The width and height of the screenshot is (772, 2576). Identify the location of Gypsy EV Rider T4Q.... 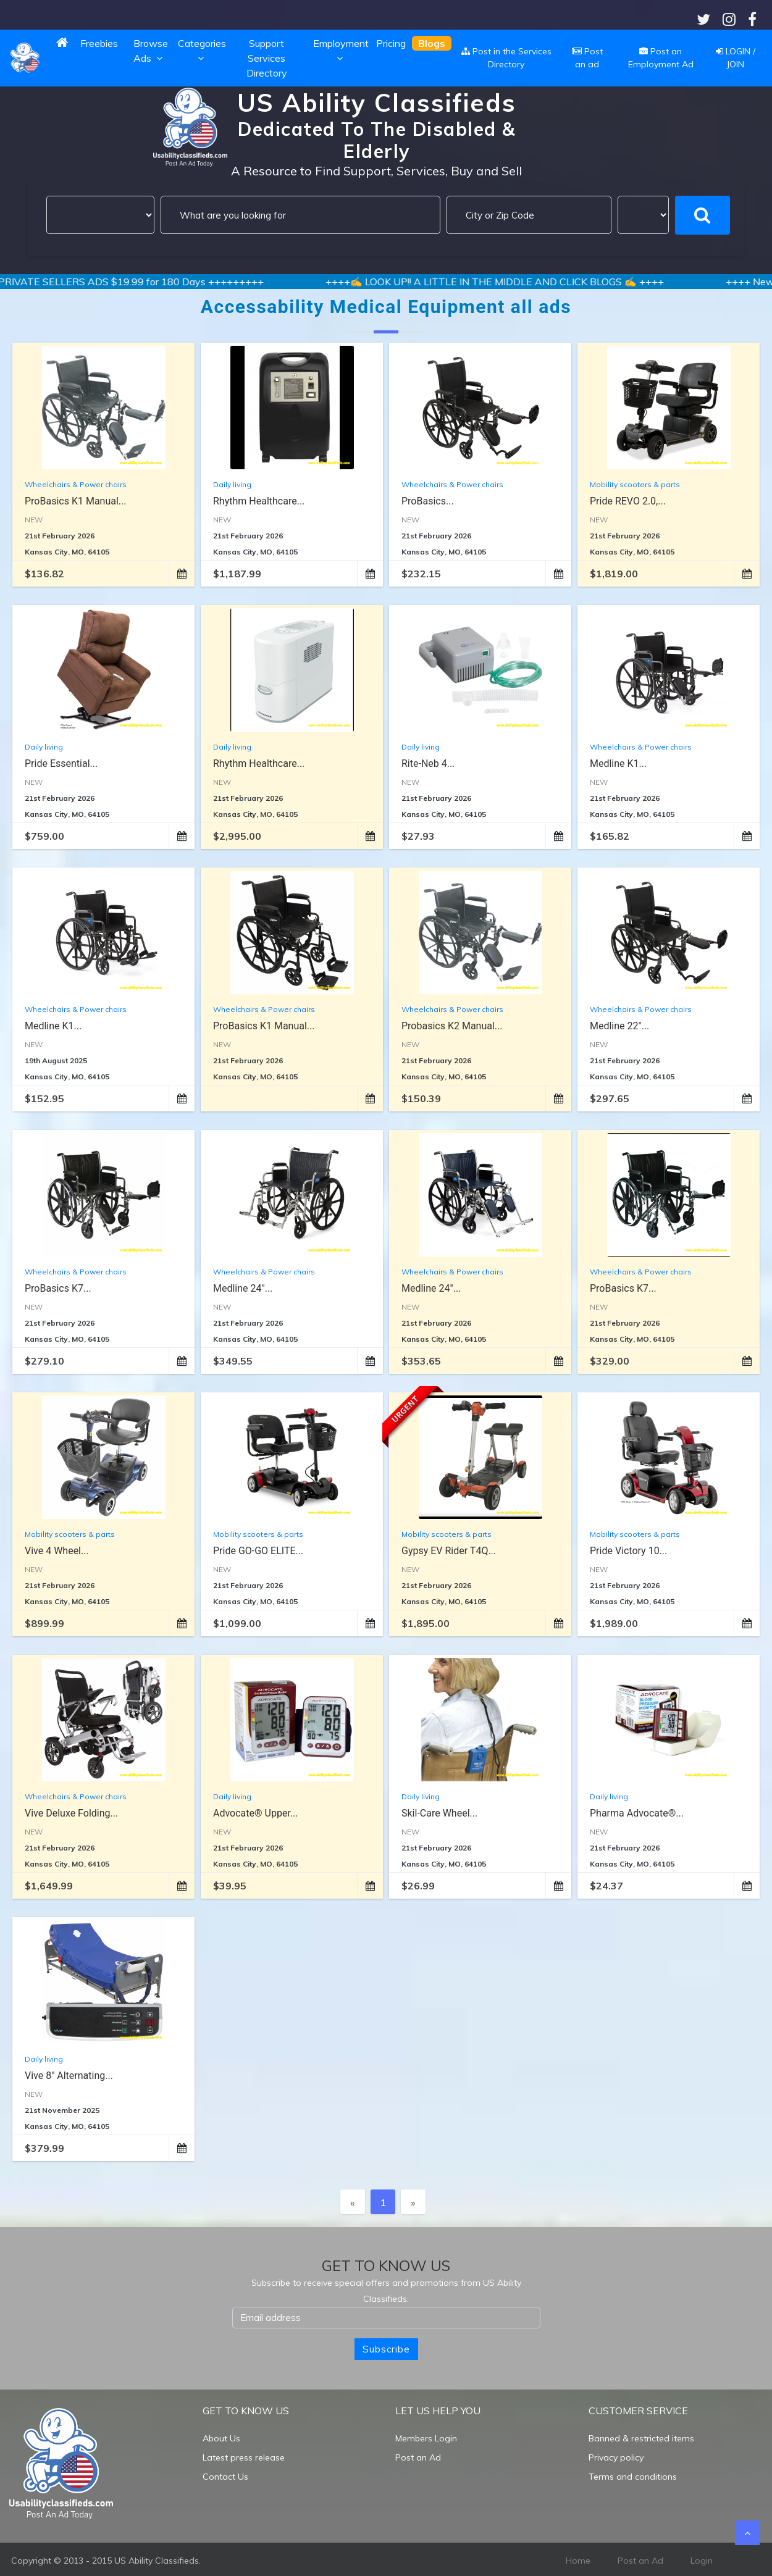
(448, 1551).